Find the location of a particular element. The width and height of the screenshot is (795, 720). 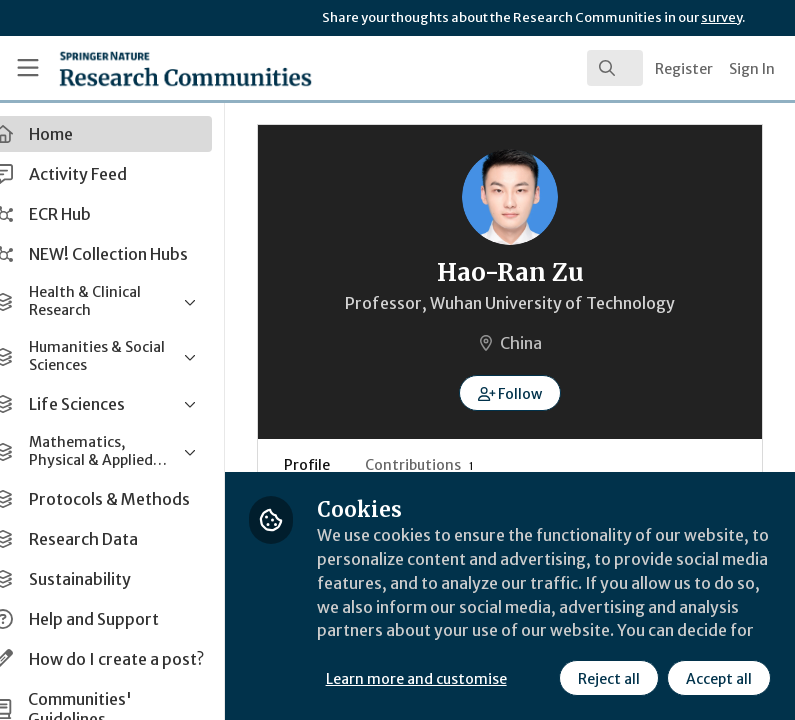

Learn more and customise is located at coordinates (447, 679).